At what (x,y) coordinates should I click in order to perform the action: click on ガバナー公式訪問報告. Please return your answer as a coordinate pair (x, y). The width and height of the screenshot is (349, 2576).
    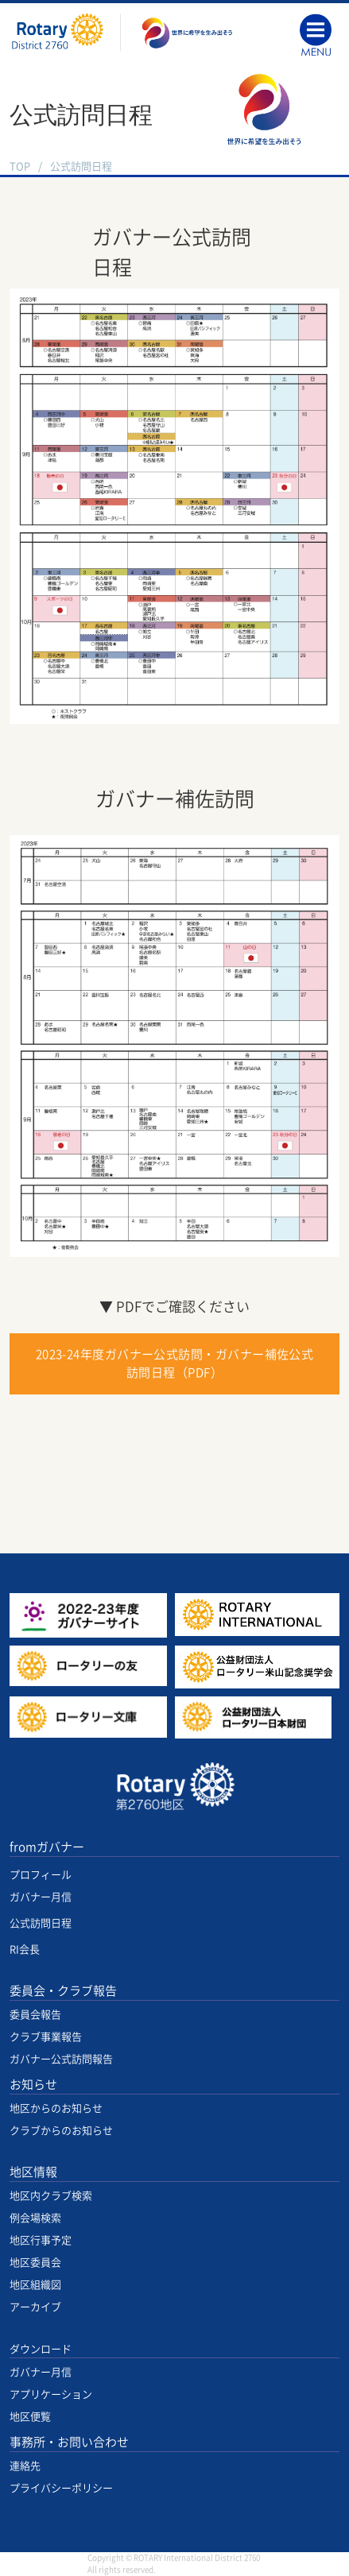
    Looking at the image, I should click on (61, 2059).